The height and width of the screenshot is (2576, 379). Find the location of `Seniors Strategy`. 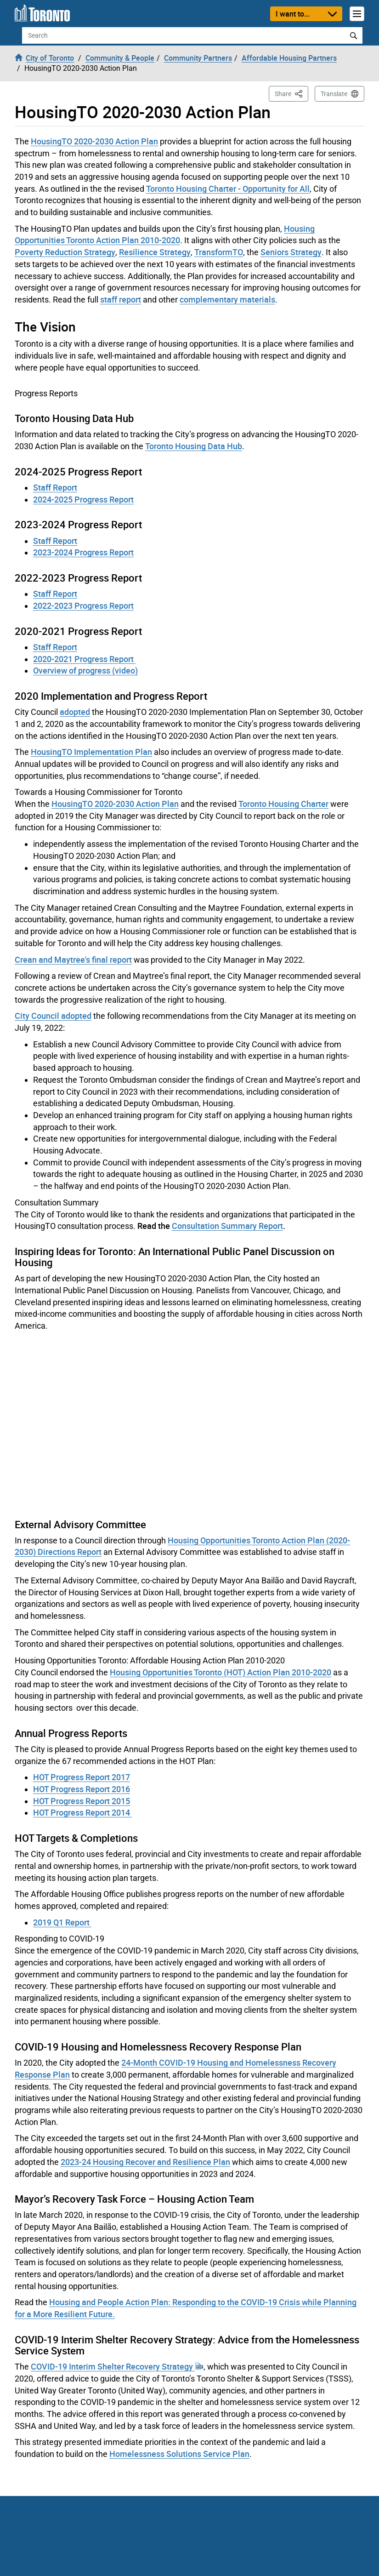

Seniors Strategy is located at coordinates (291, 251).